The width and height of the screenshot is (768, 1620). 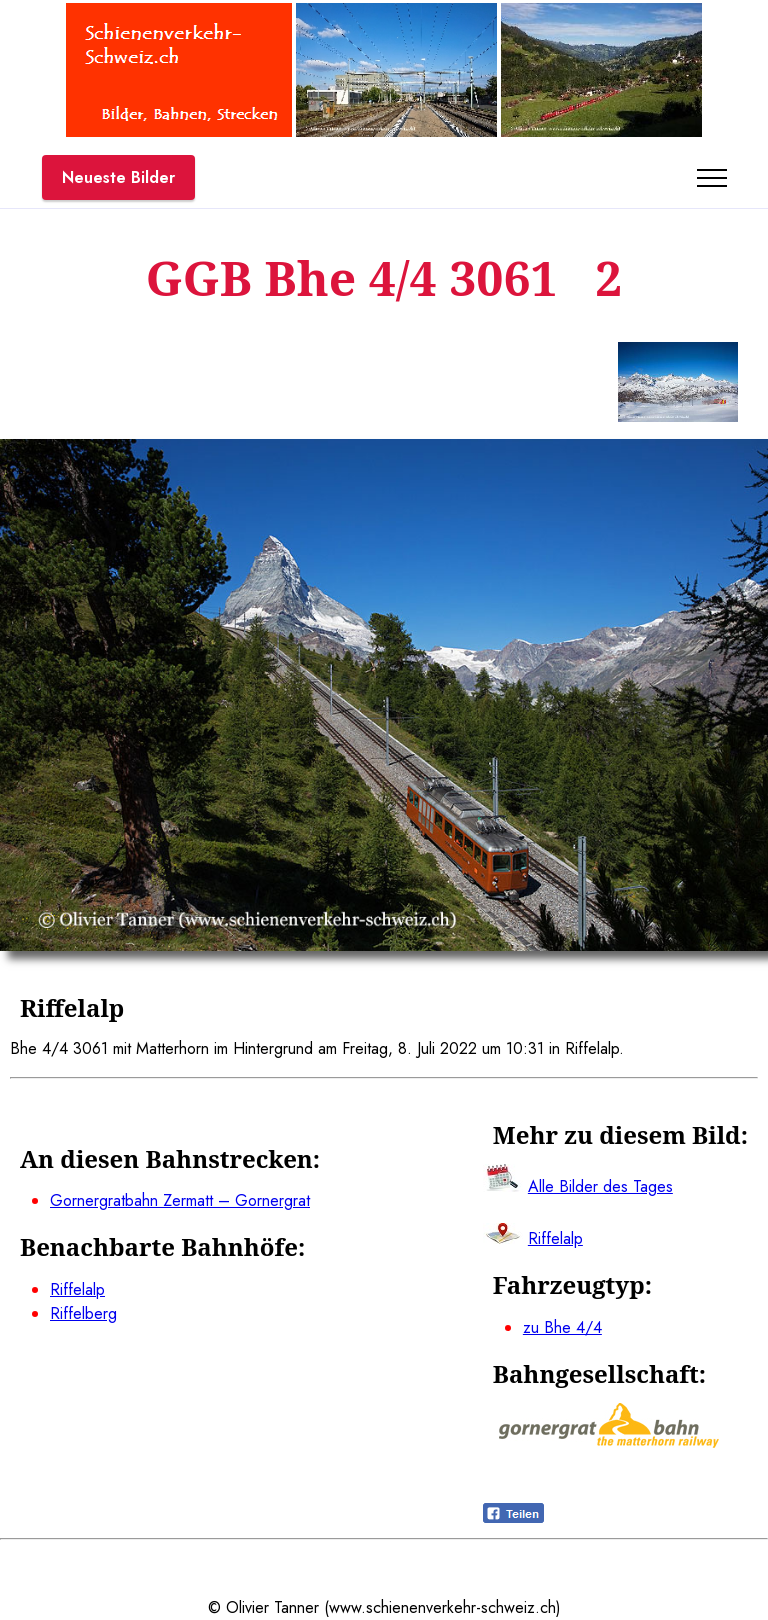 What do you see at coordinates (77, 1289) in the screenshot?
I see `Riffelalp` at bounding box center [77, 1289].